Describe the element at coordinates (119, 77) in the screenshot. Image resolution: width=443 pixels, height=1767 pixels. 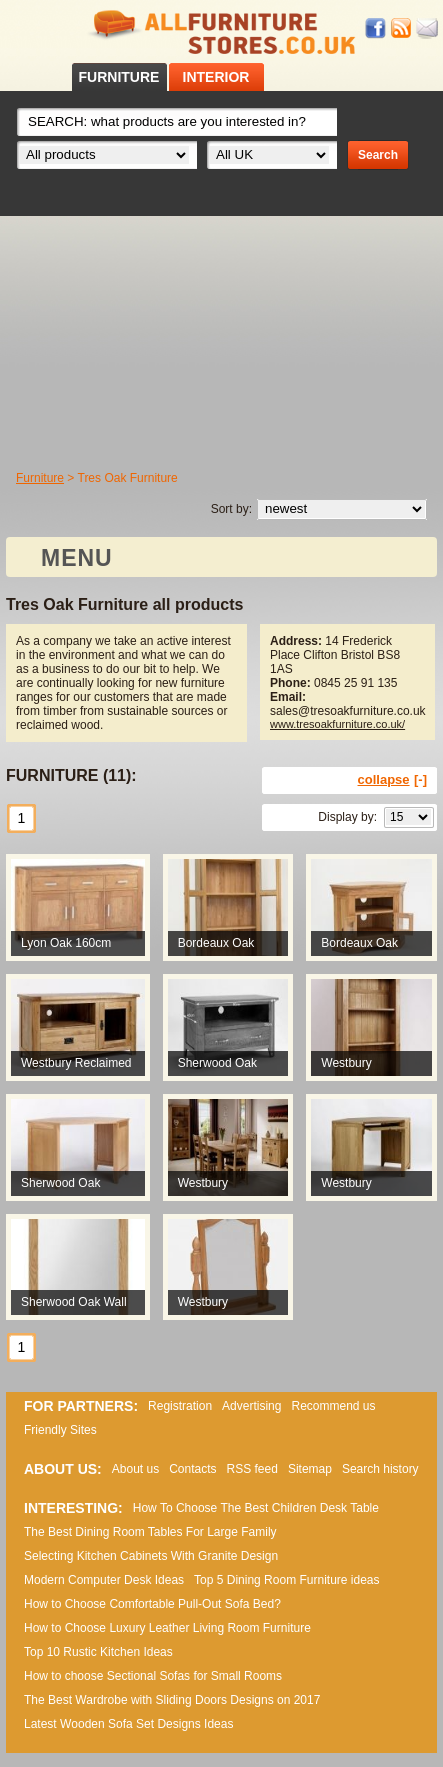
I see `FURNITURE` at that location.